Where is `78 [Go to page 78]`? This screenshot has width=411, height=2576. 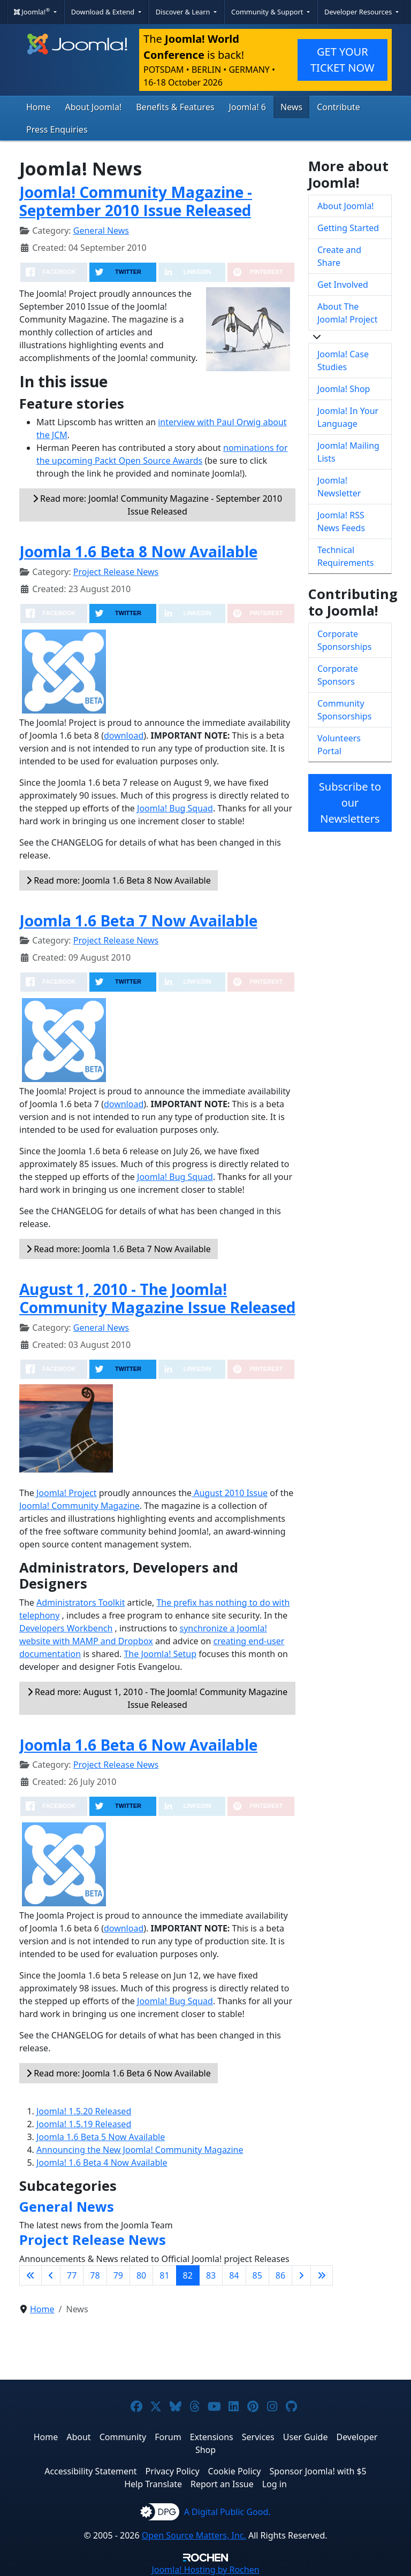 78 [Go to page 78] is located at coordinates (95, 2275).